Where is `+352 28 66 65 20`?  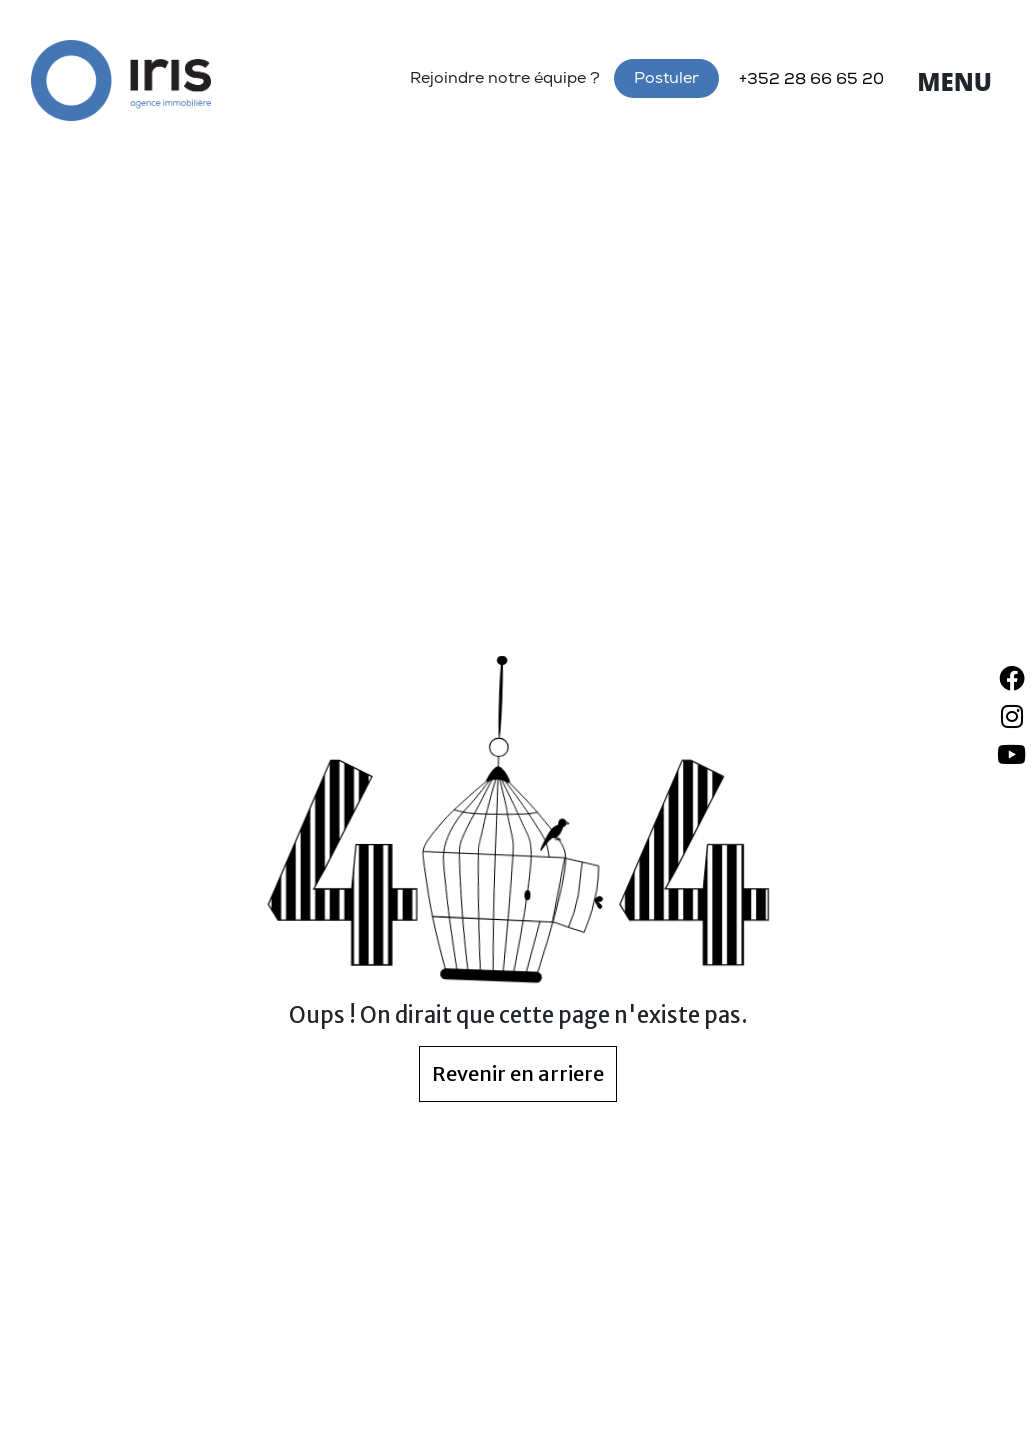 +352 28 66 65 20 is located at coordinates (811, 81).